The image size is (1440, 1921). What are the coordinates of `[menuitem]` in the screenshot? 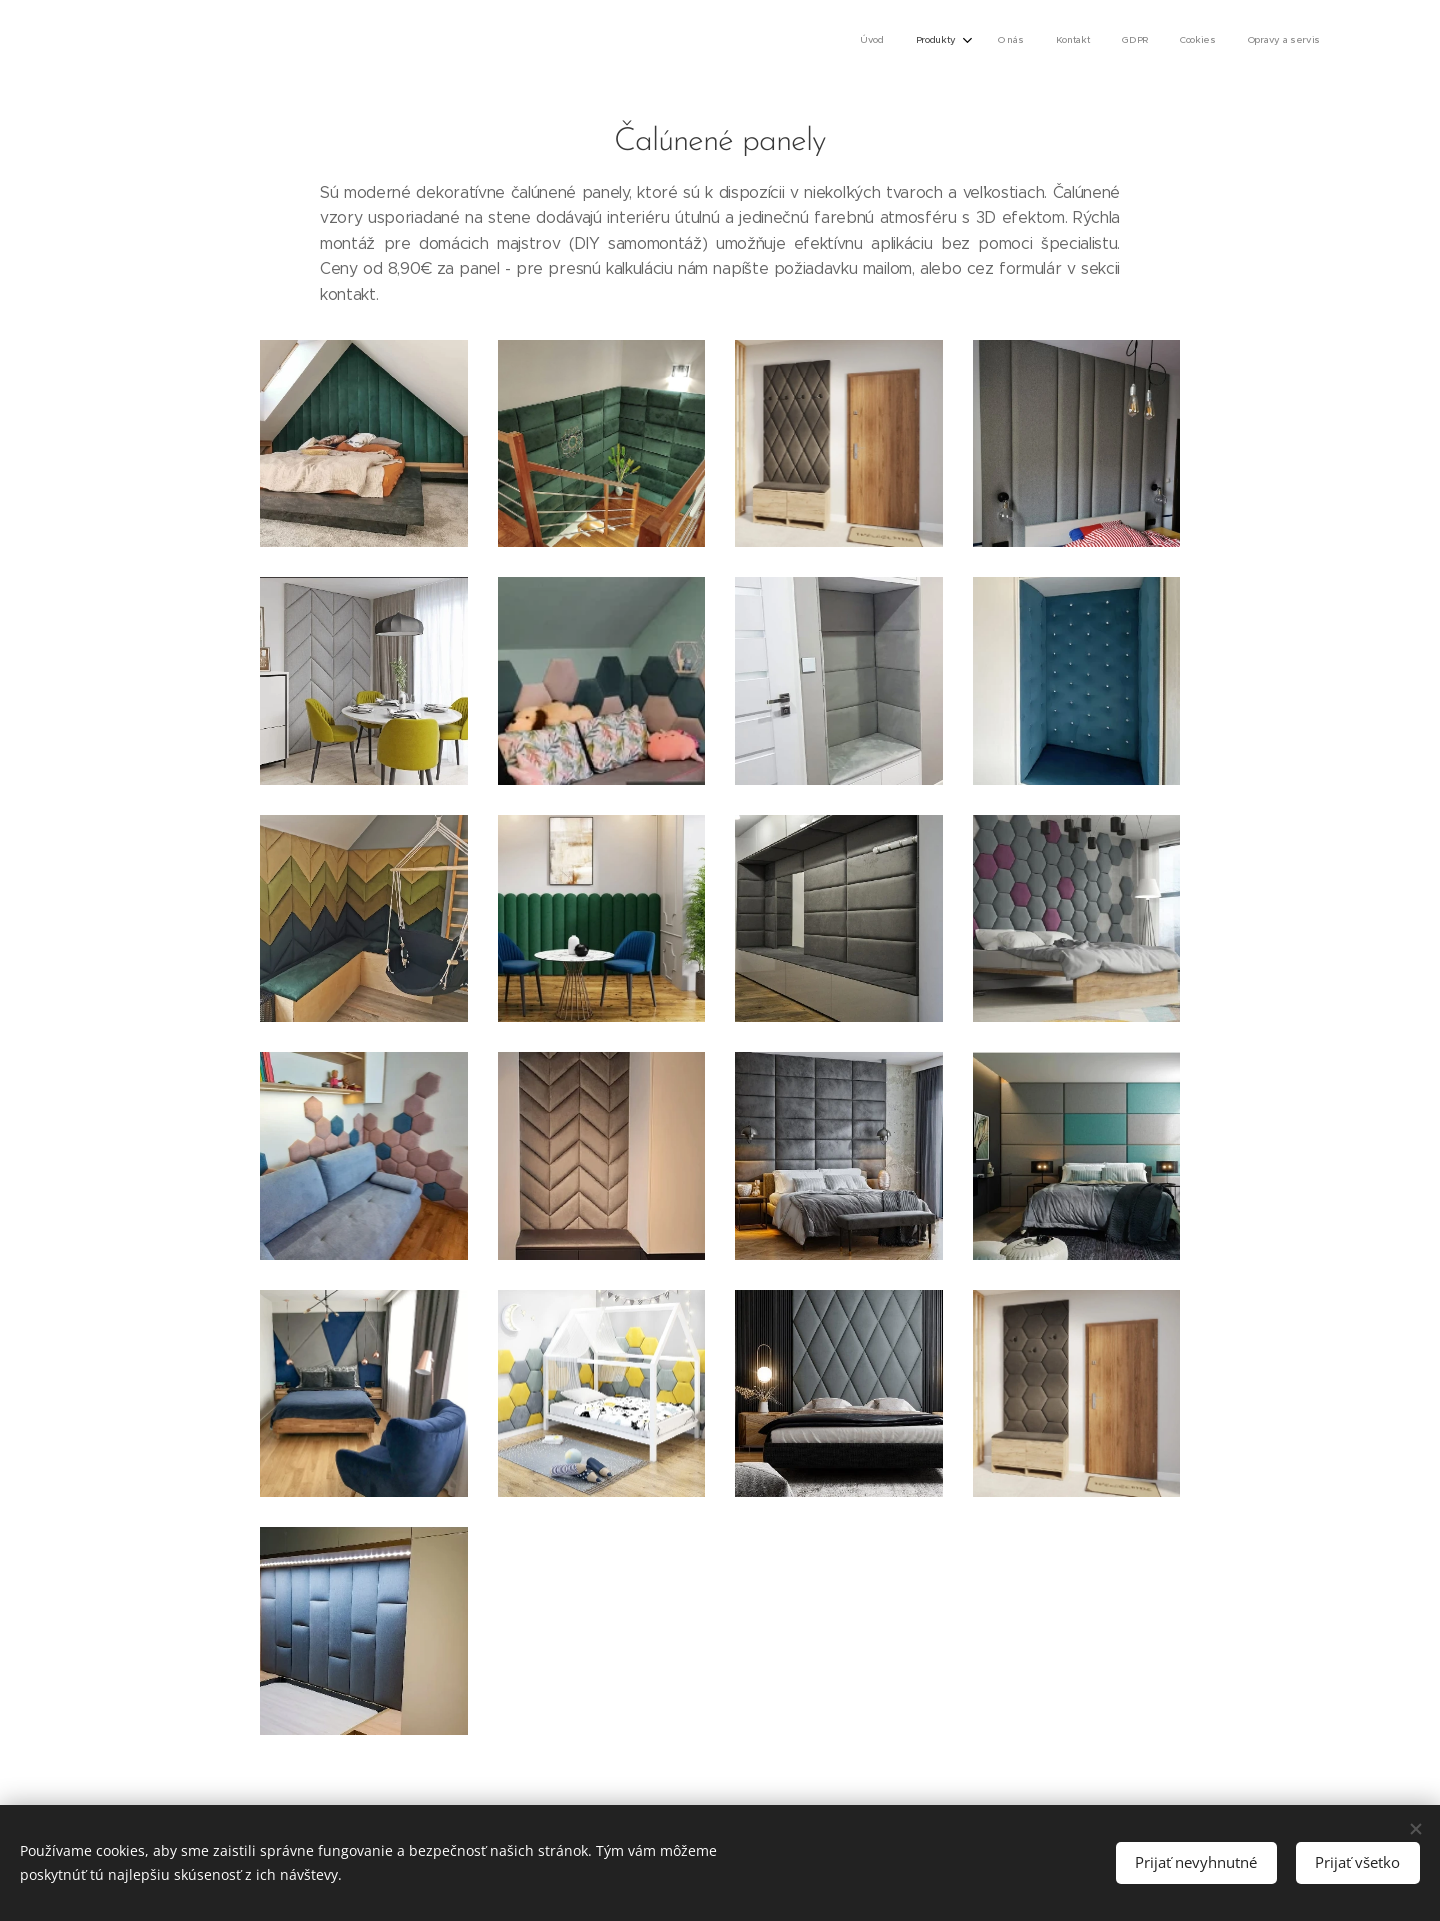 It's located at (1123, 41).